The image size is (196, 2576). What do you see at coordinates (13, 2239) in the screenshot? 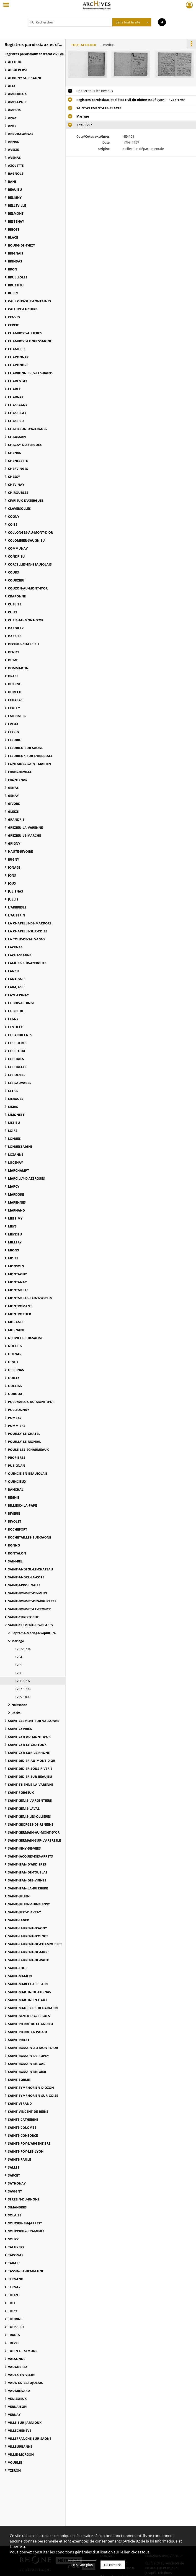
I see `SOUZY` at bounding box center [13, 2239].